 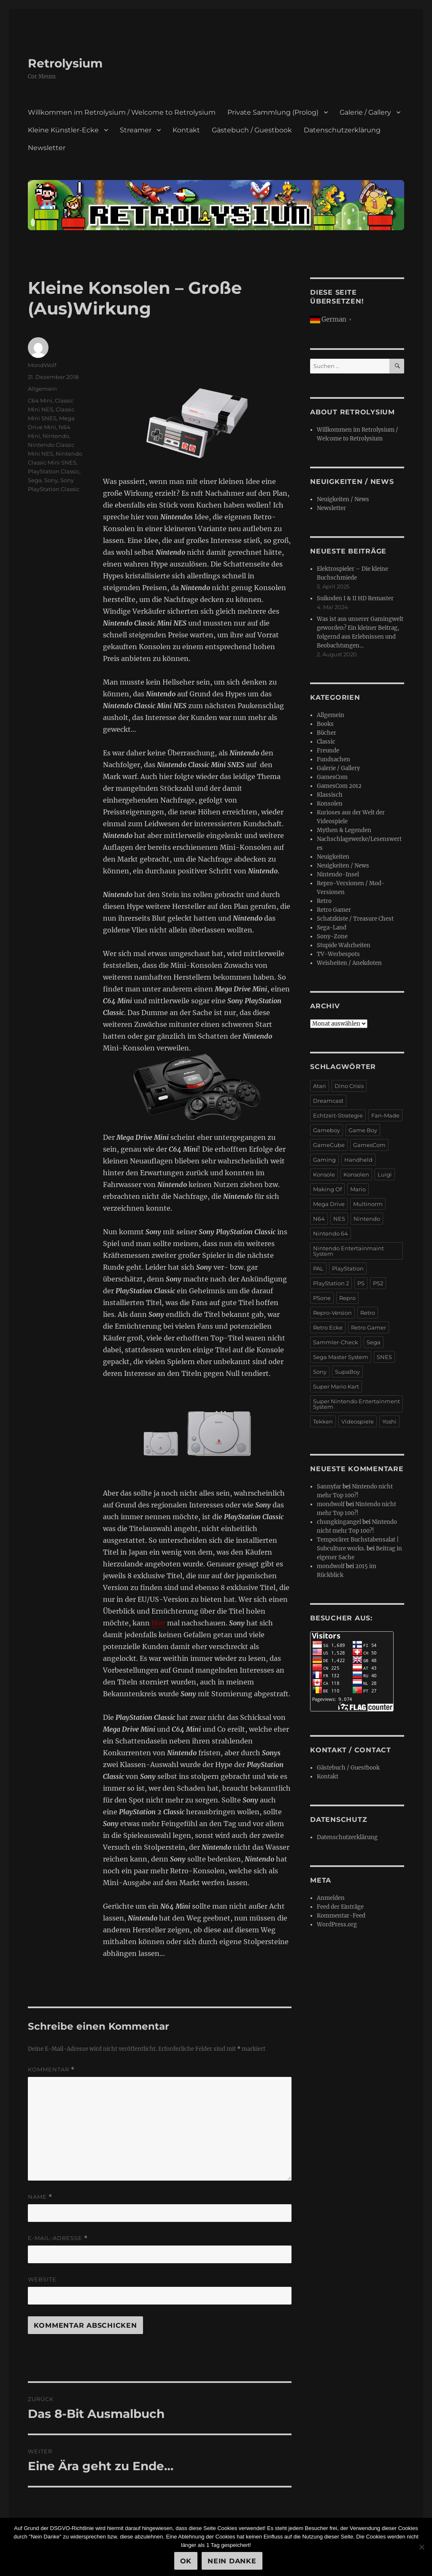 What do you see at coordinates (322, 1298) in the screenshot?
I see `PSone` at bounding box center [322, 1298].